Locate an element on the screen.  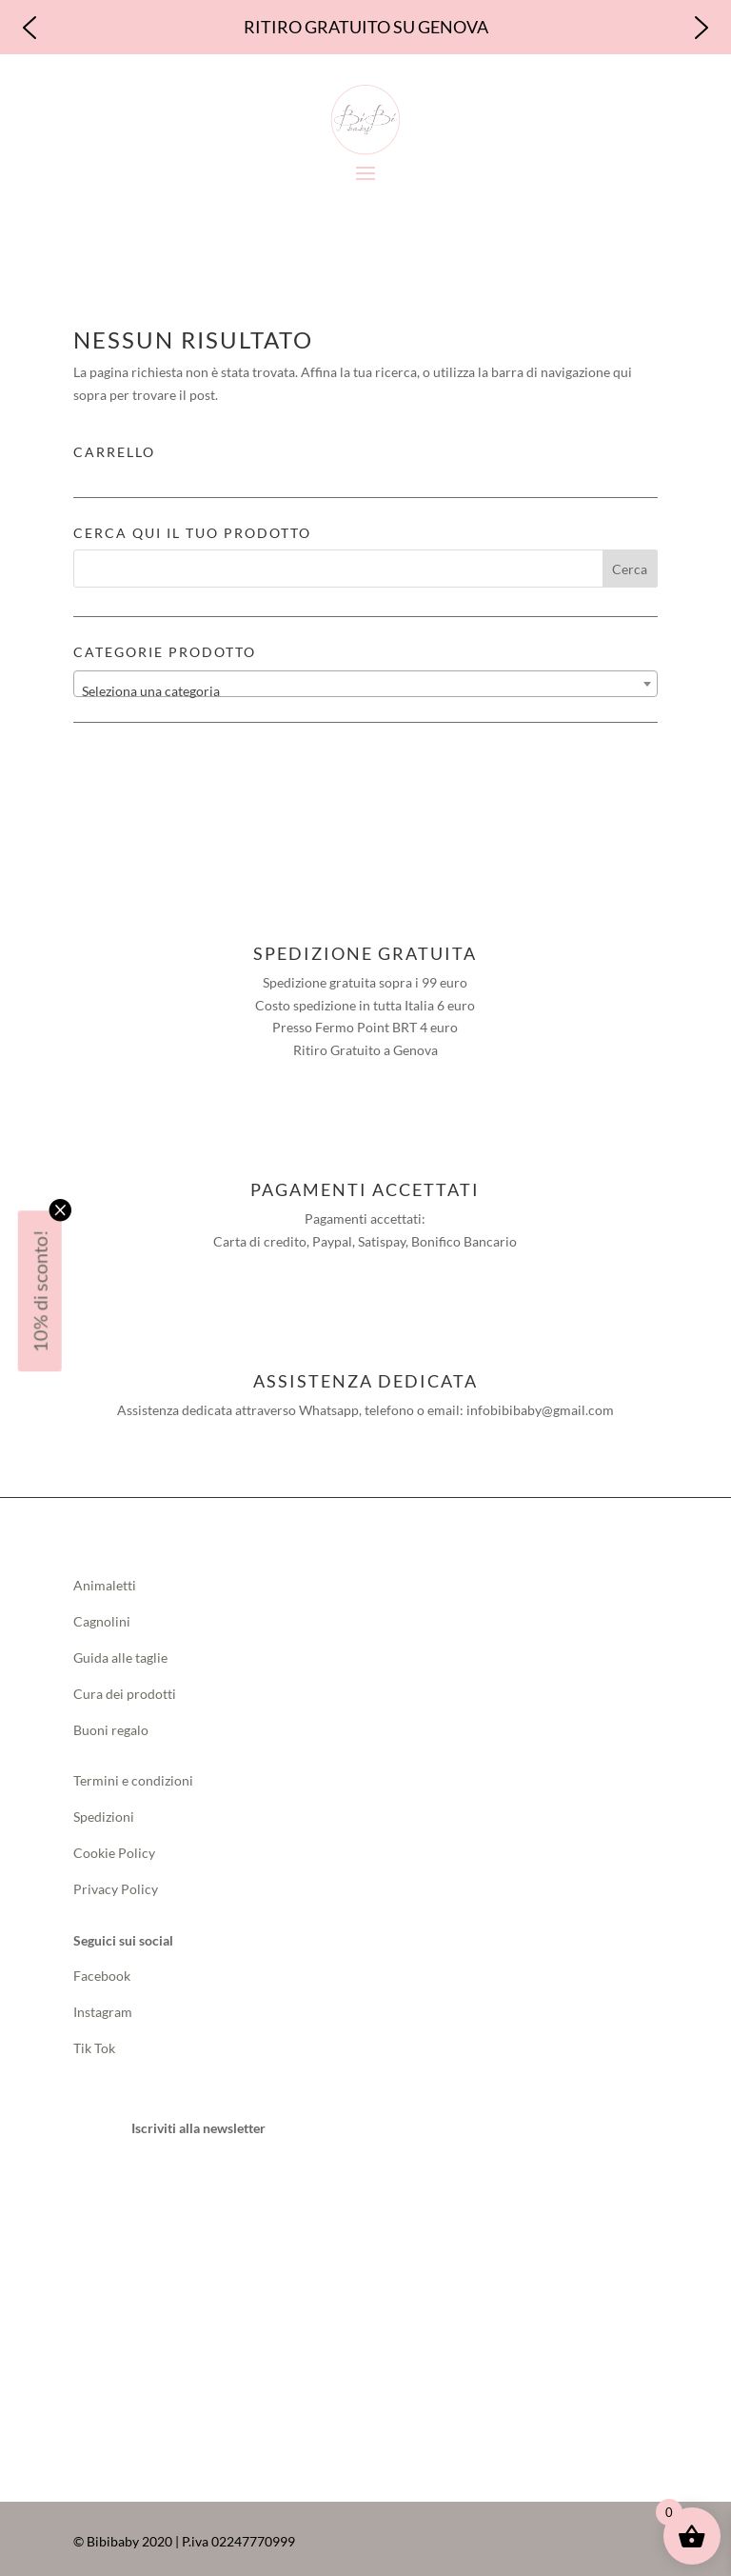
Spedizioni is located at coordinates (103, 1812).